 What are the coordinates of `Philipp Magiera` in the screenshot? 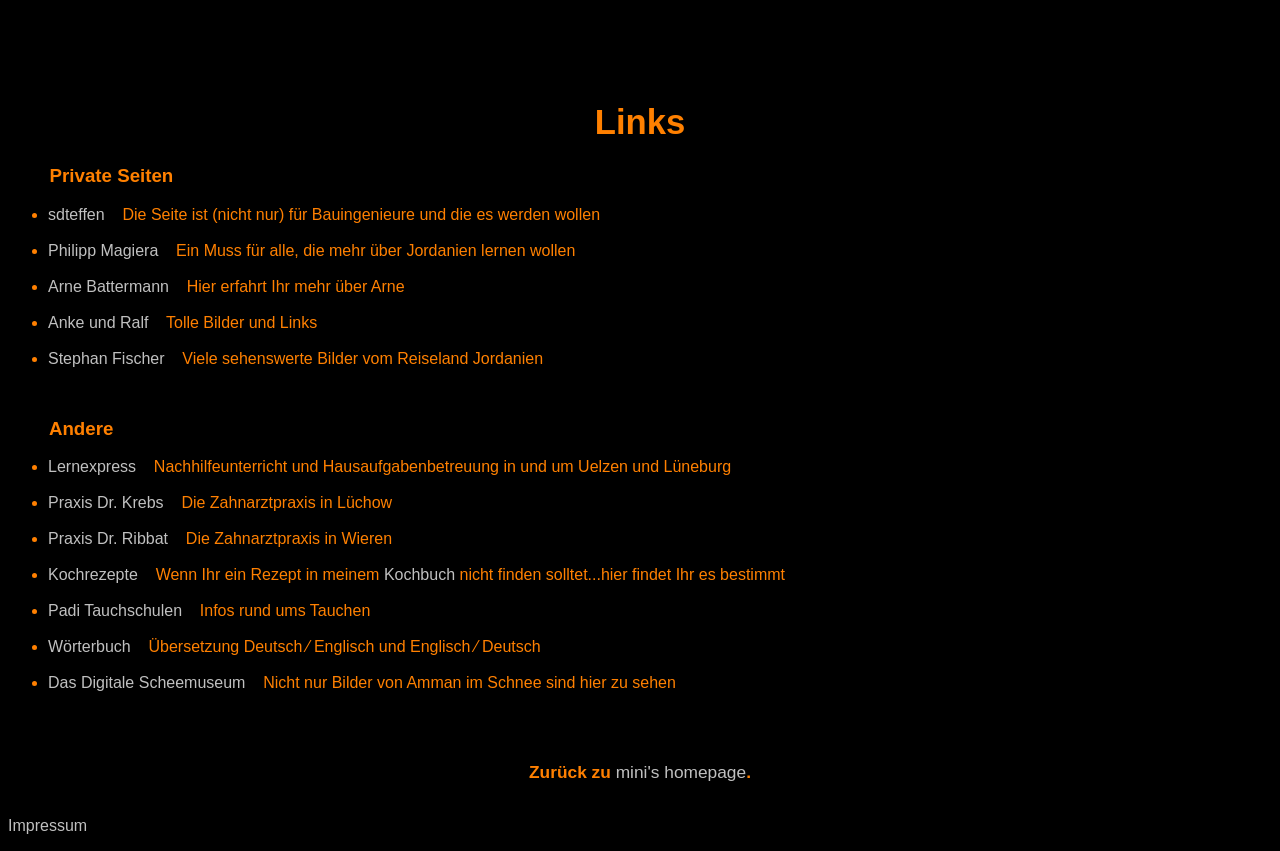 It's located at (103, 250).